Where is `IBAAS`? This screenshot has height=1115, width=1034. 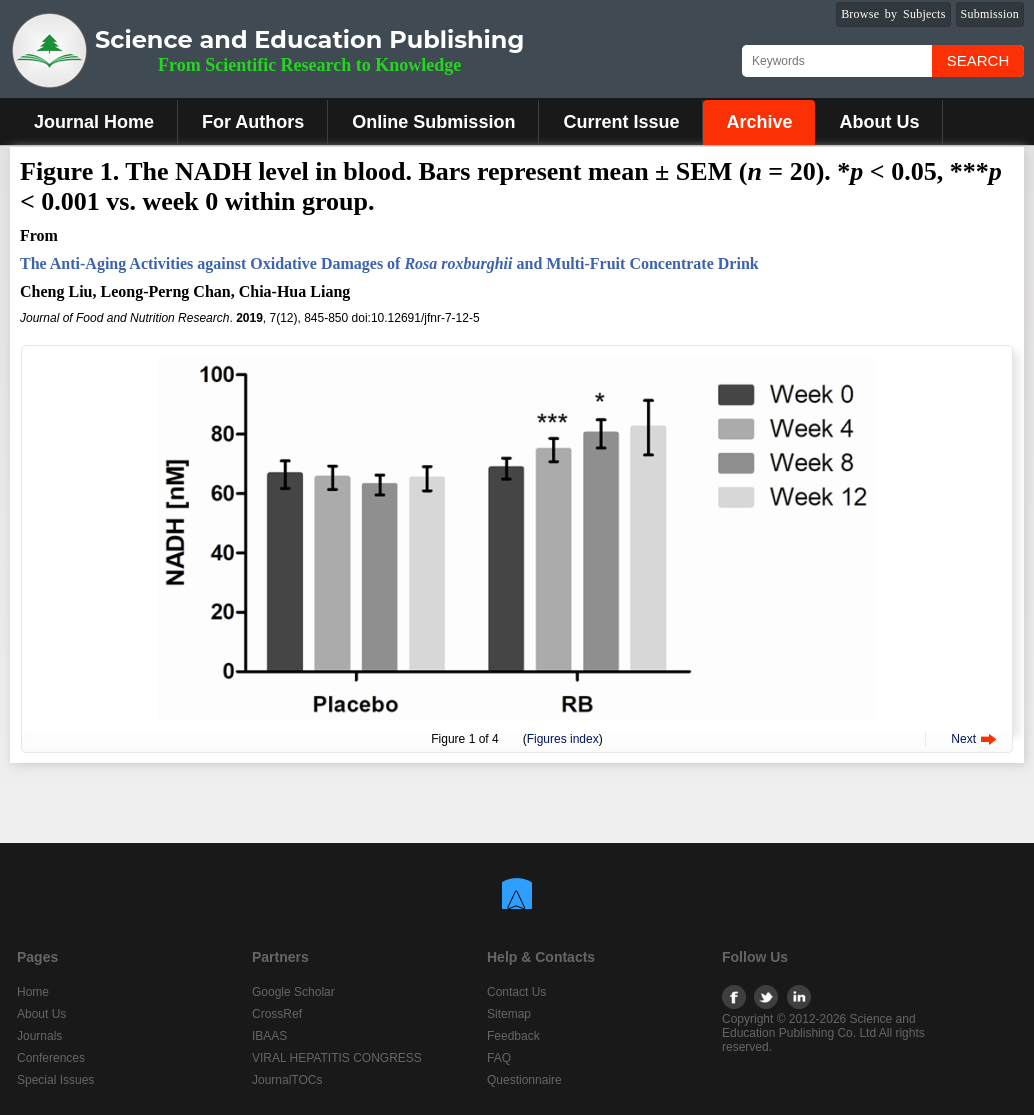 IBAAS is located at coordinates (269, 1036).